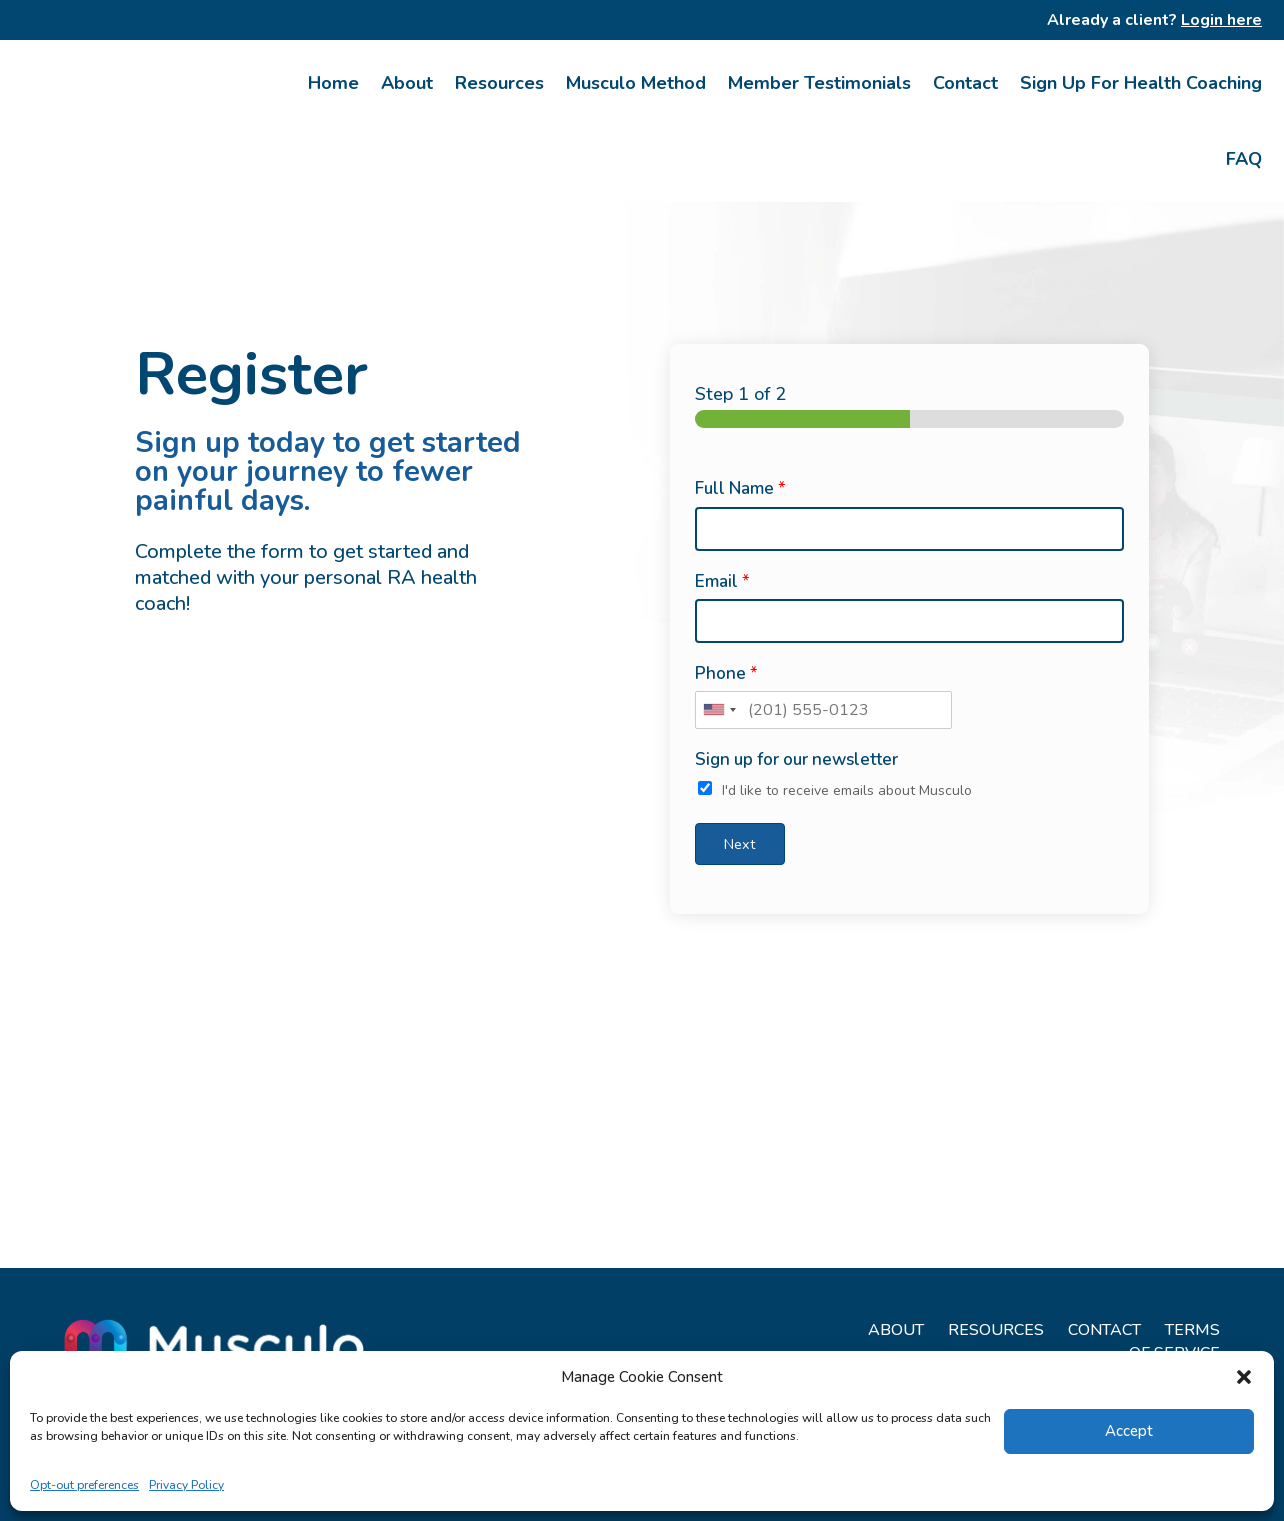 Image resolution: width=1284 pixels, height=1521 pixels. Describe the element at coordinates (719, 710) in the screenshot. I see `[combobox]` at that location.